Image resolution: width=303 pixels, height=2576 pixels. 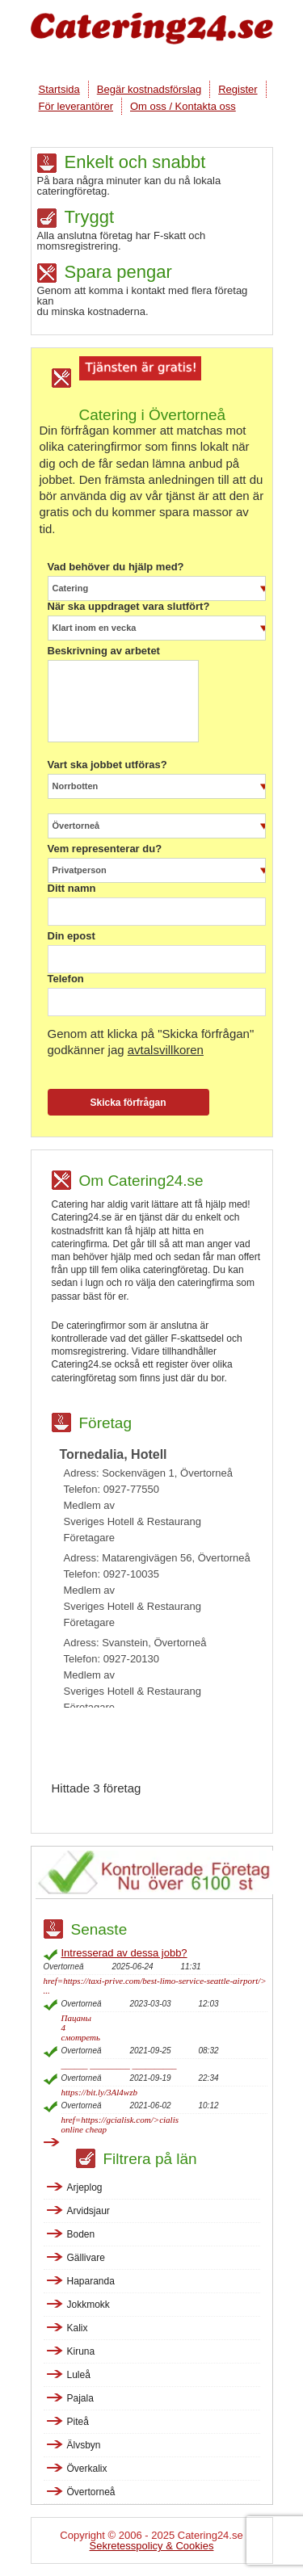 What do you see at coordinates (86, 2257) in the screenshot?
I see `Gällivare` at bounding box center [86, 2257].